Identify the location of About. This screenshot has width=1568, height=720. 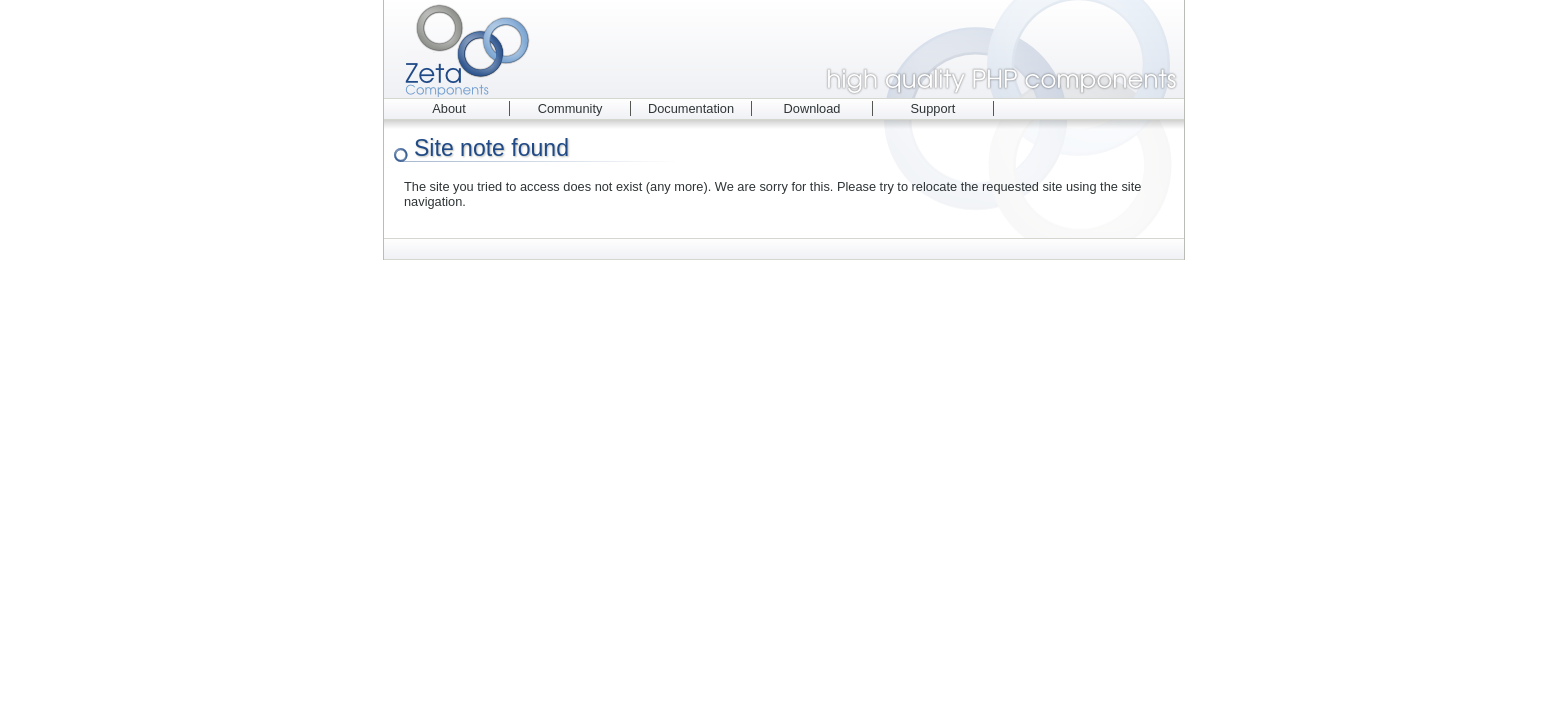
(448, 108).